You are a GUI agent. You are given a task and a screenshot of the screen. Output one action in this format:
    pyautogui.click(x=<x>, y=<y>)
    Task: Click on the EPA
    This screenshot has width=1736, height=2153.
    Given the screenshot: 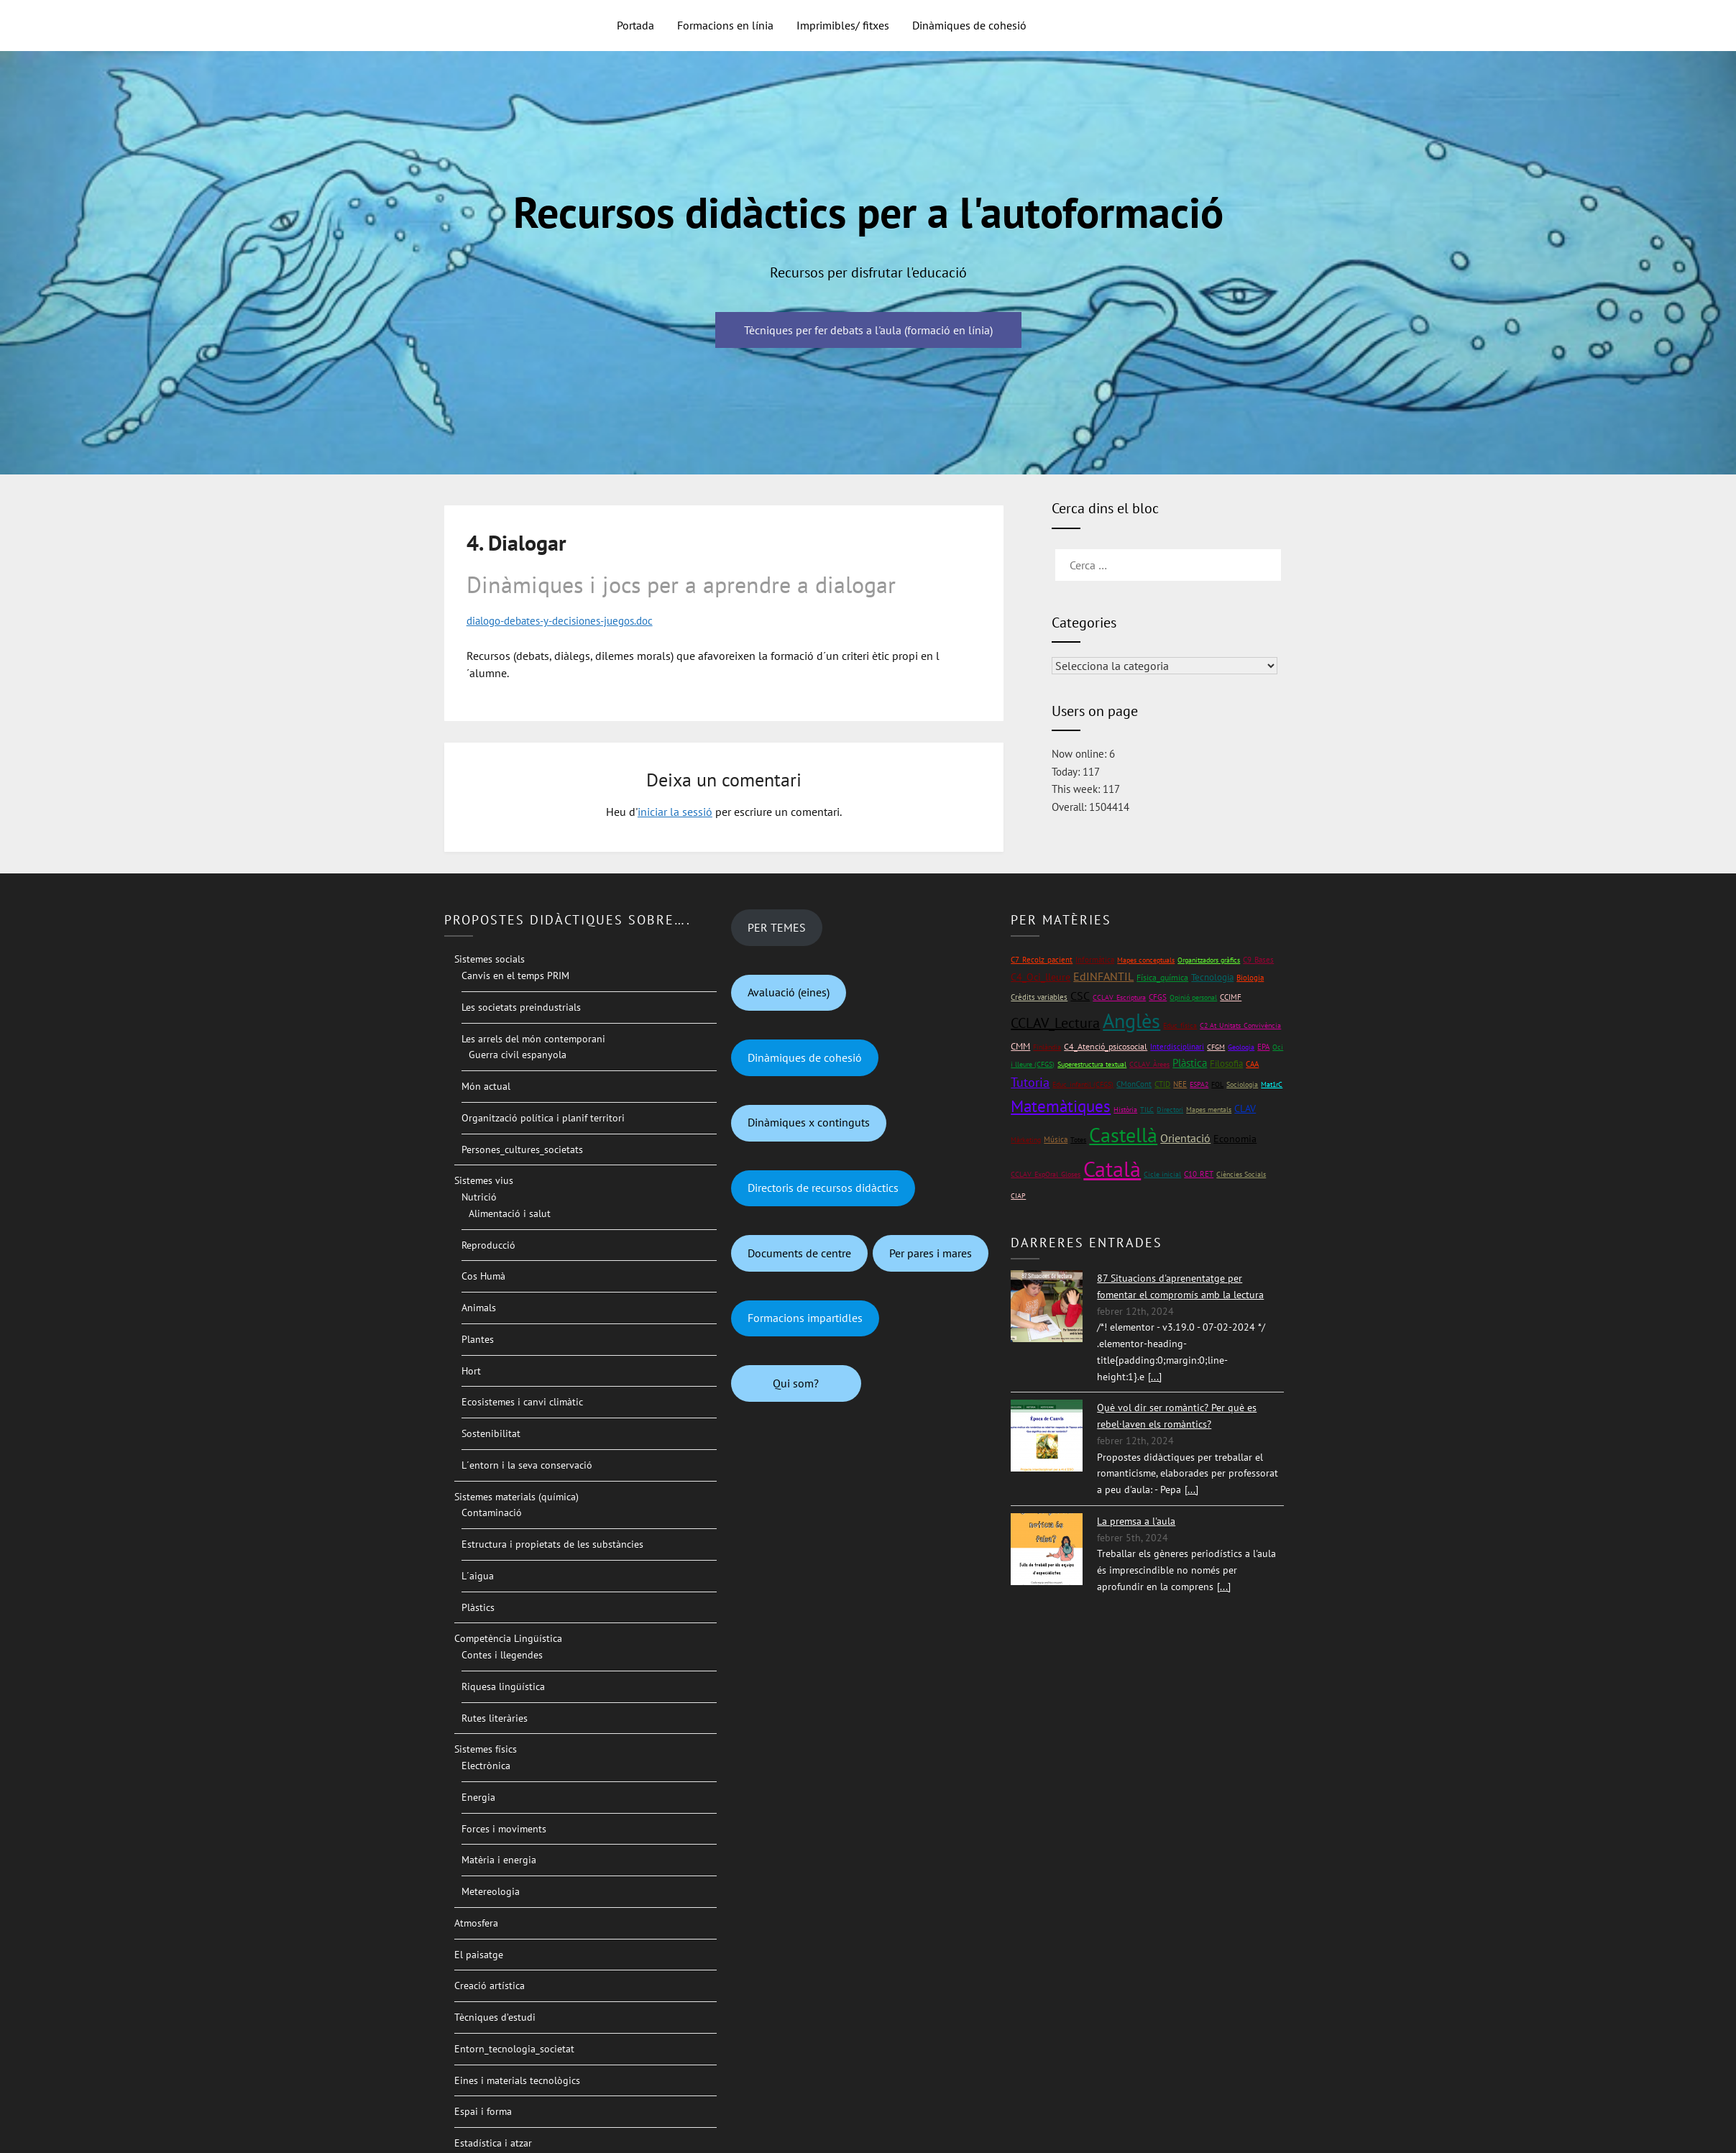 What is the action you would take?
    pyautogui.click(x=1263, y=1045)
    